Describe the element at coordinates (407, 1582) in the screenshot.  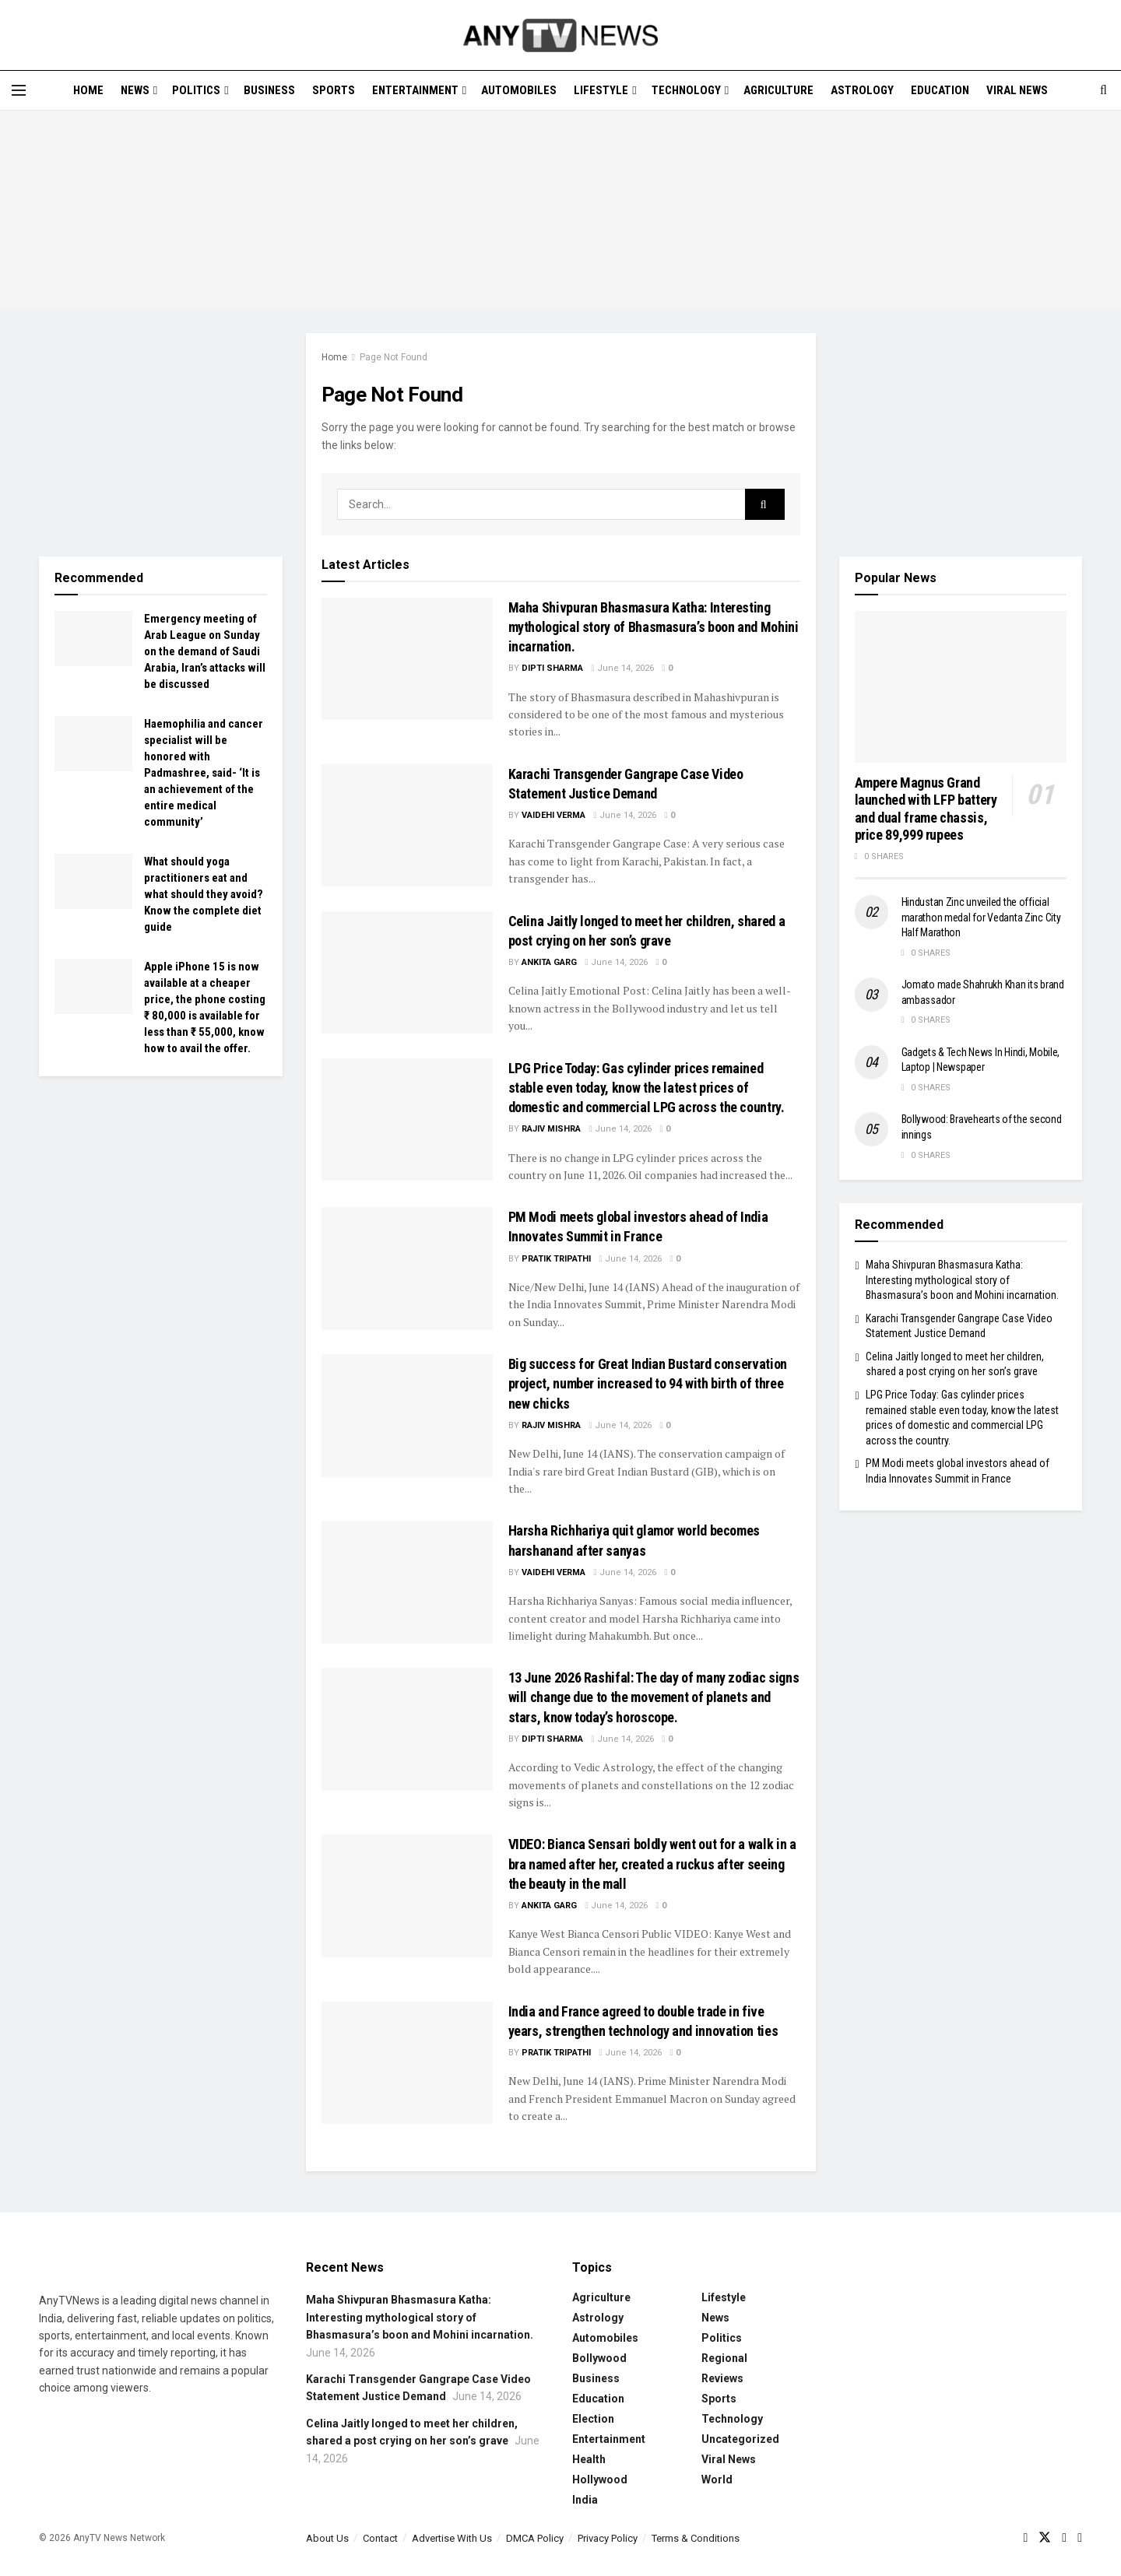
I see `[Read article: Harsha Richhariya quit glamor world becomes harshanand after sanyas]` at that location.